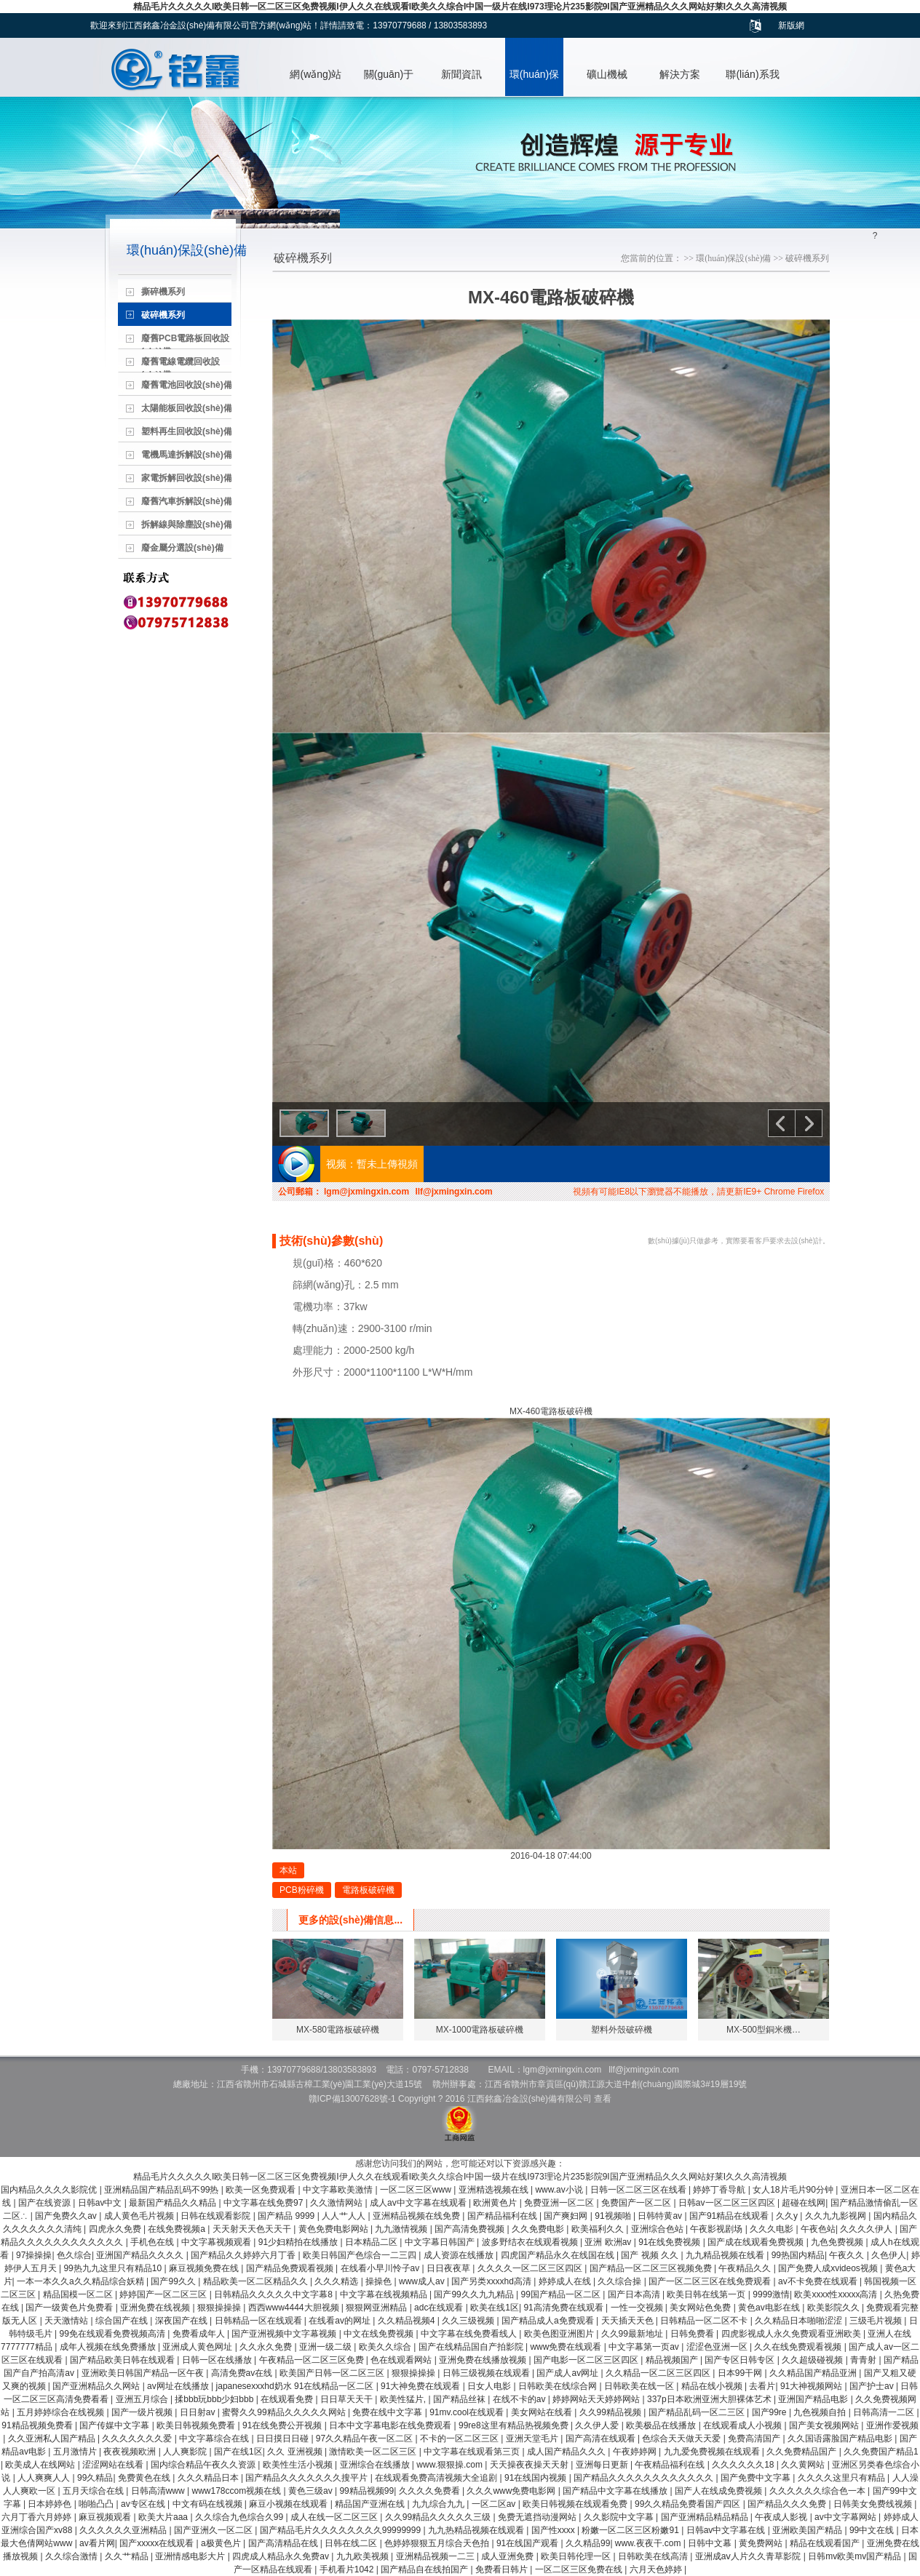  What do you see at coordinates (477, 2530) in the screenshot?
I see `九九热精品视频在线观看` at bounding box center [477, 2530].